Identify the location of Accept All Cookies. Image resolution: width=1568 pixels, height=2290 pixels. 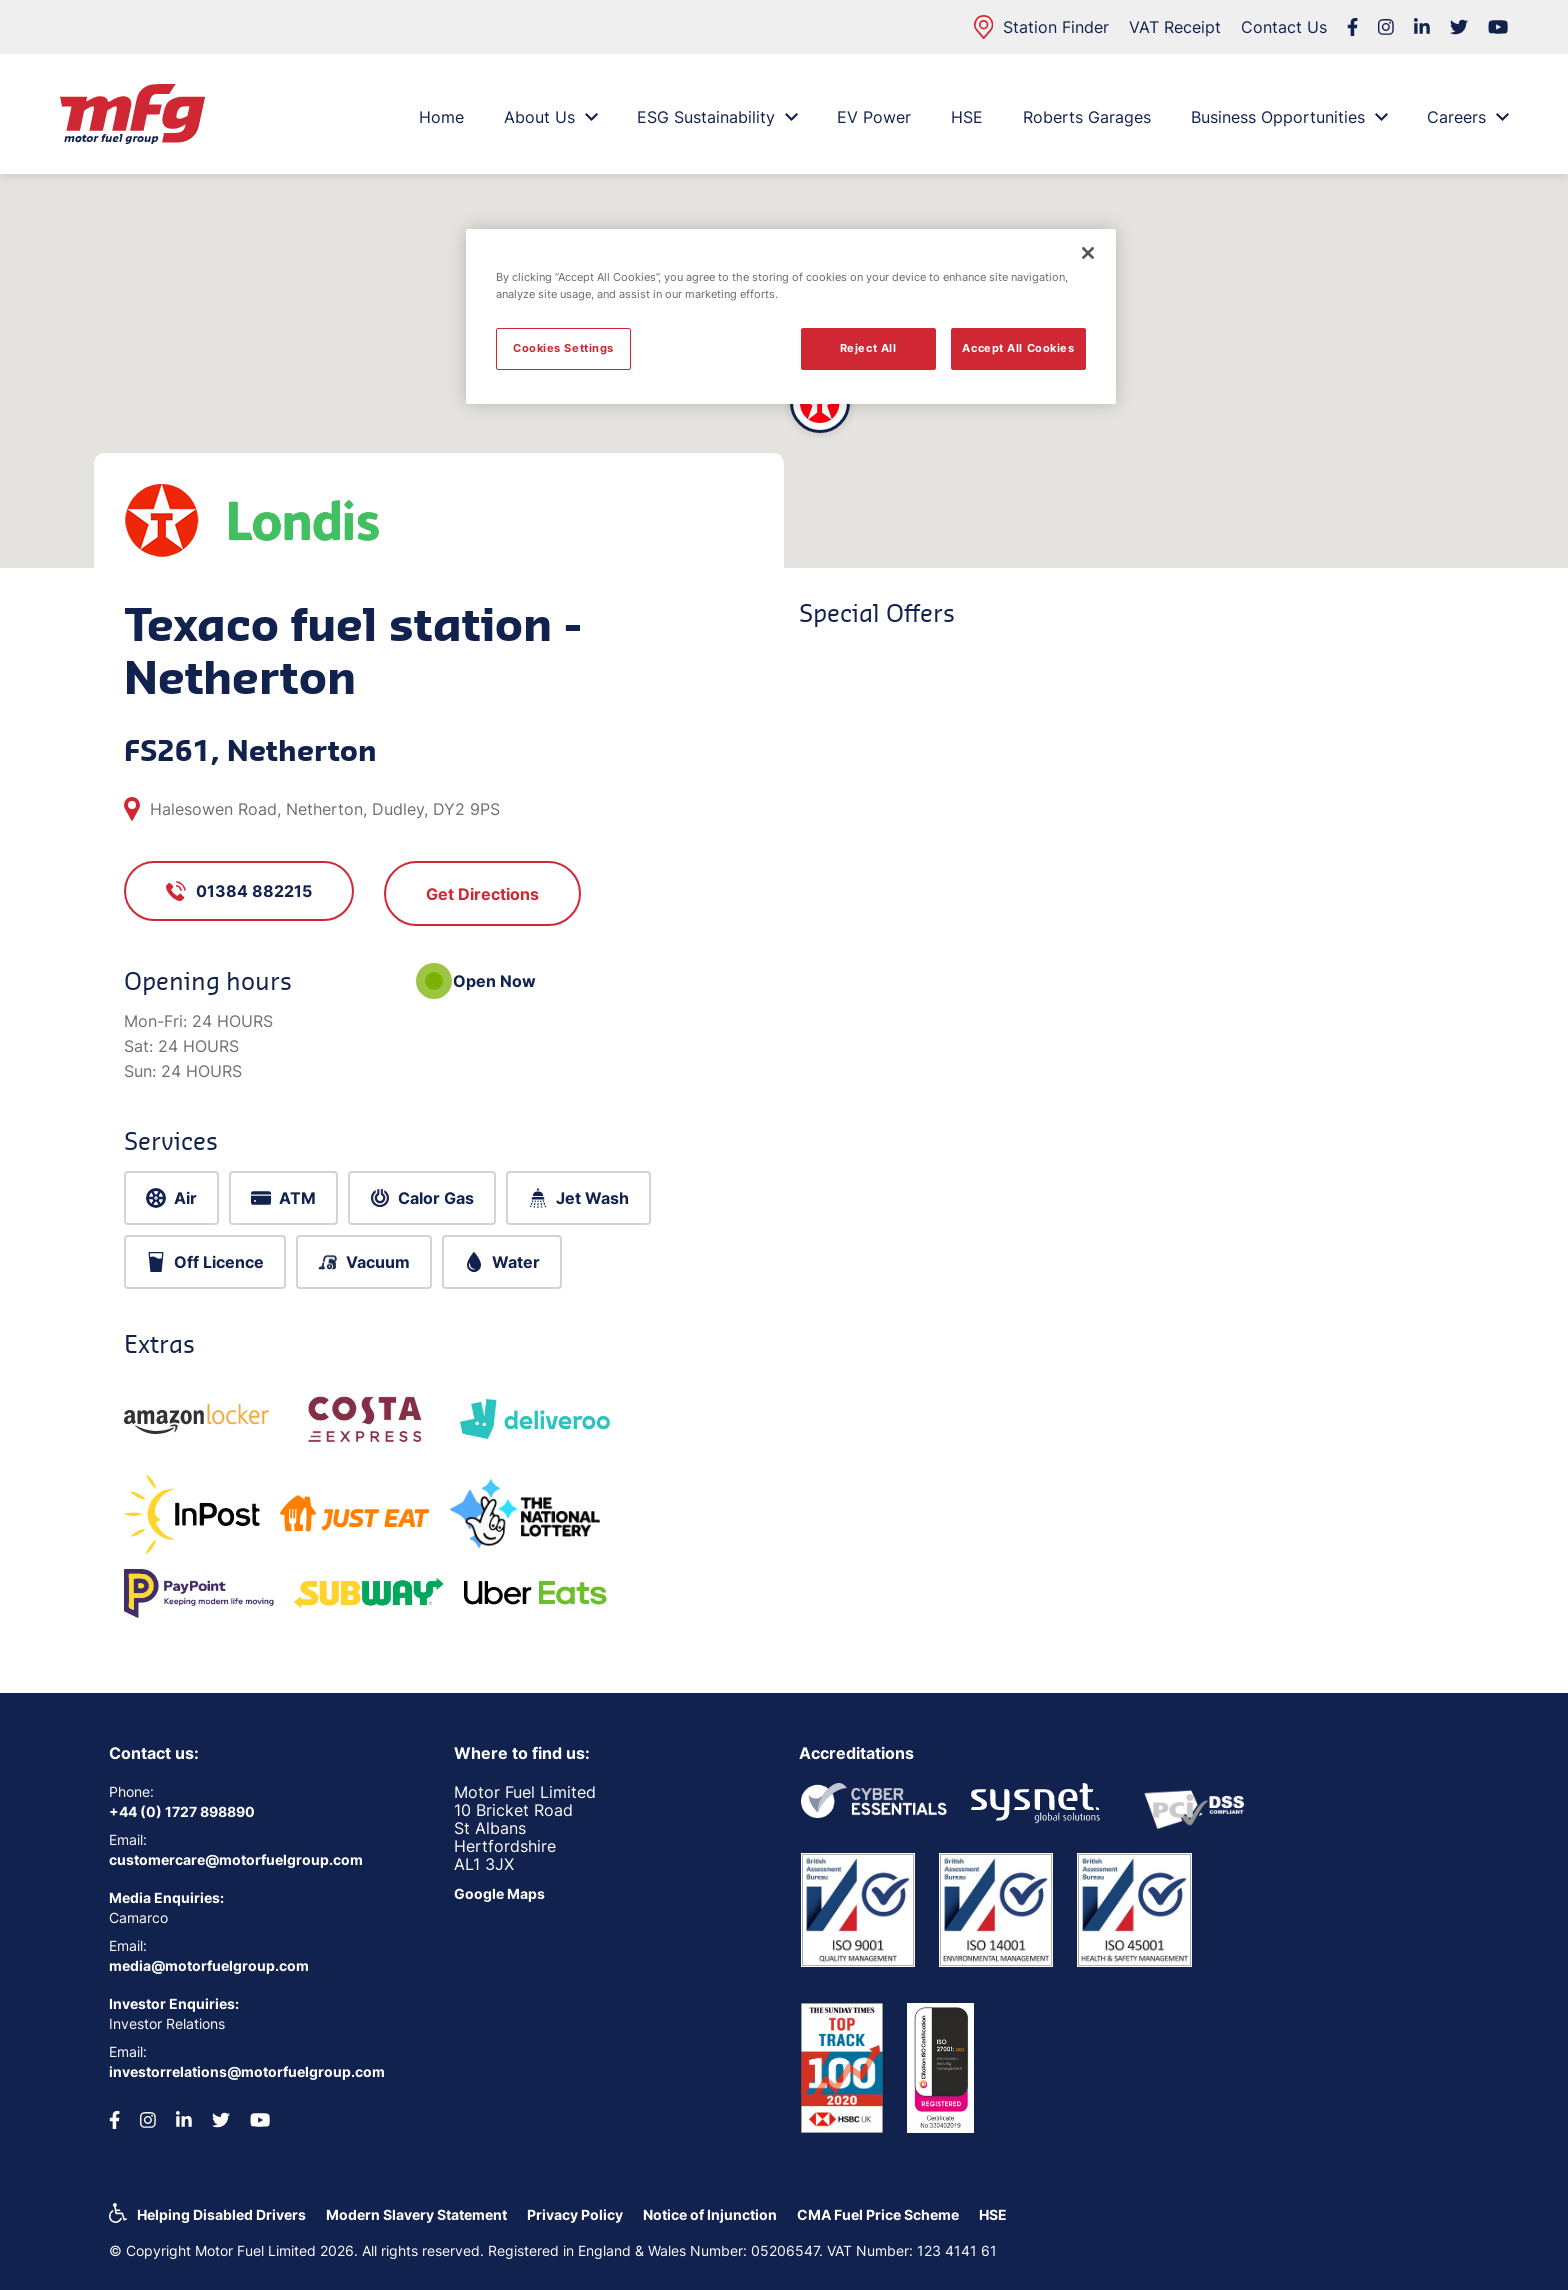
(1018, 348).